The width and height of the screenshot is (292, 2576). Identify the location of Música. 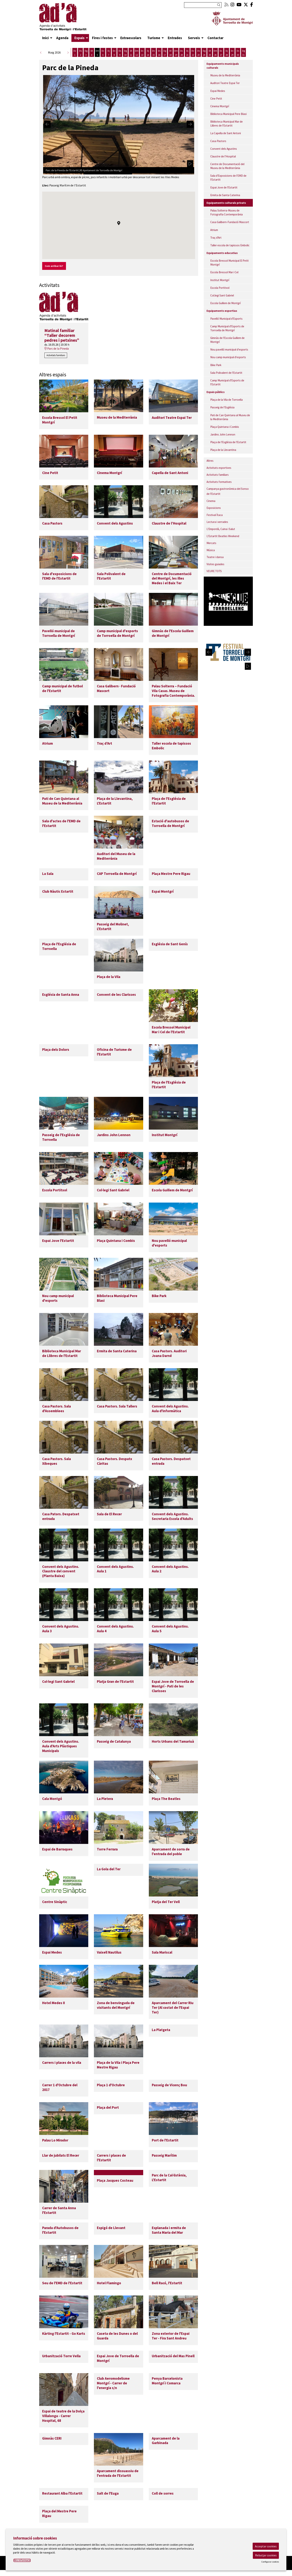
(211, 550).